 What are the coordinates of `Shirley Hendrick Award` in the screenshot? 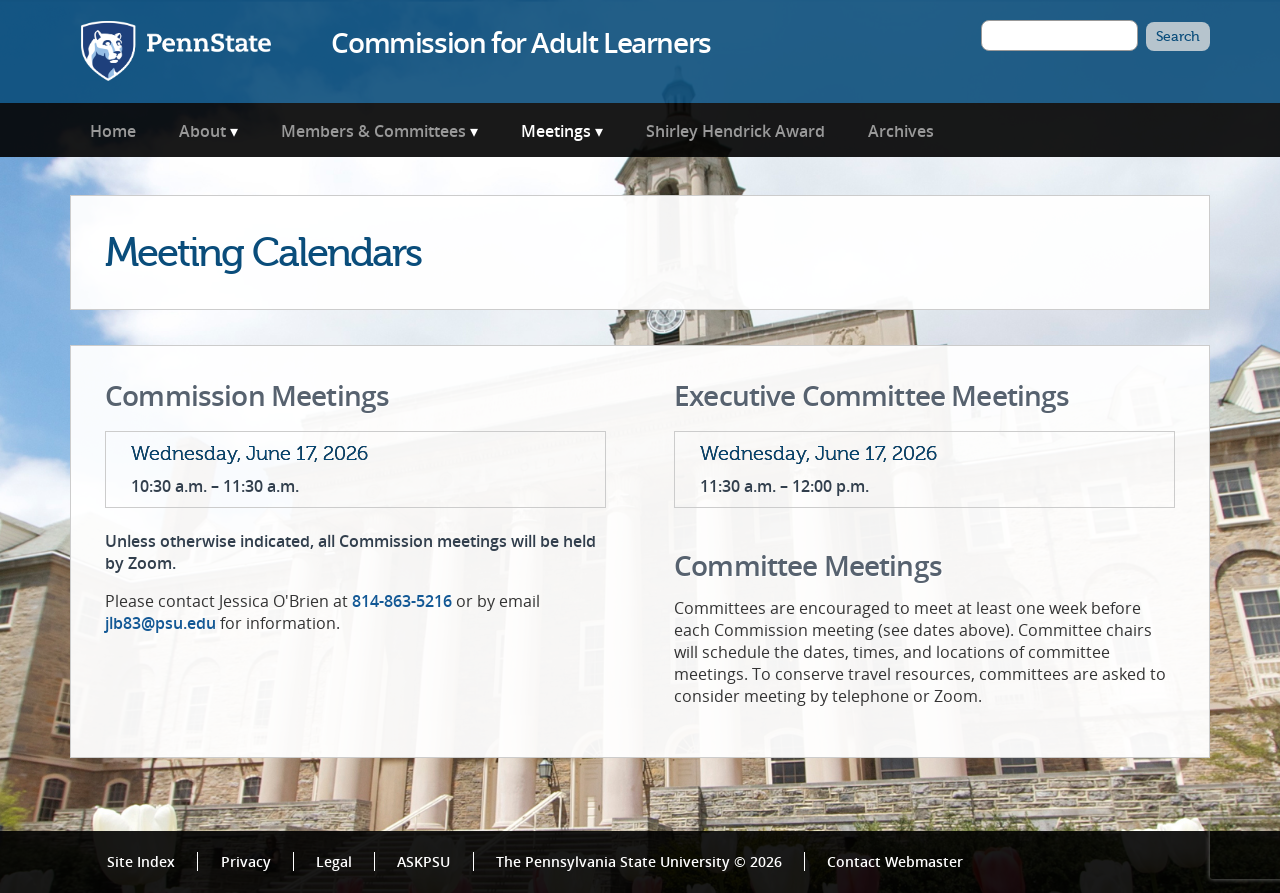 It's located at (735, 131).